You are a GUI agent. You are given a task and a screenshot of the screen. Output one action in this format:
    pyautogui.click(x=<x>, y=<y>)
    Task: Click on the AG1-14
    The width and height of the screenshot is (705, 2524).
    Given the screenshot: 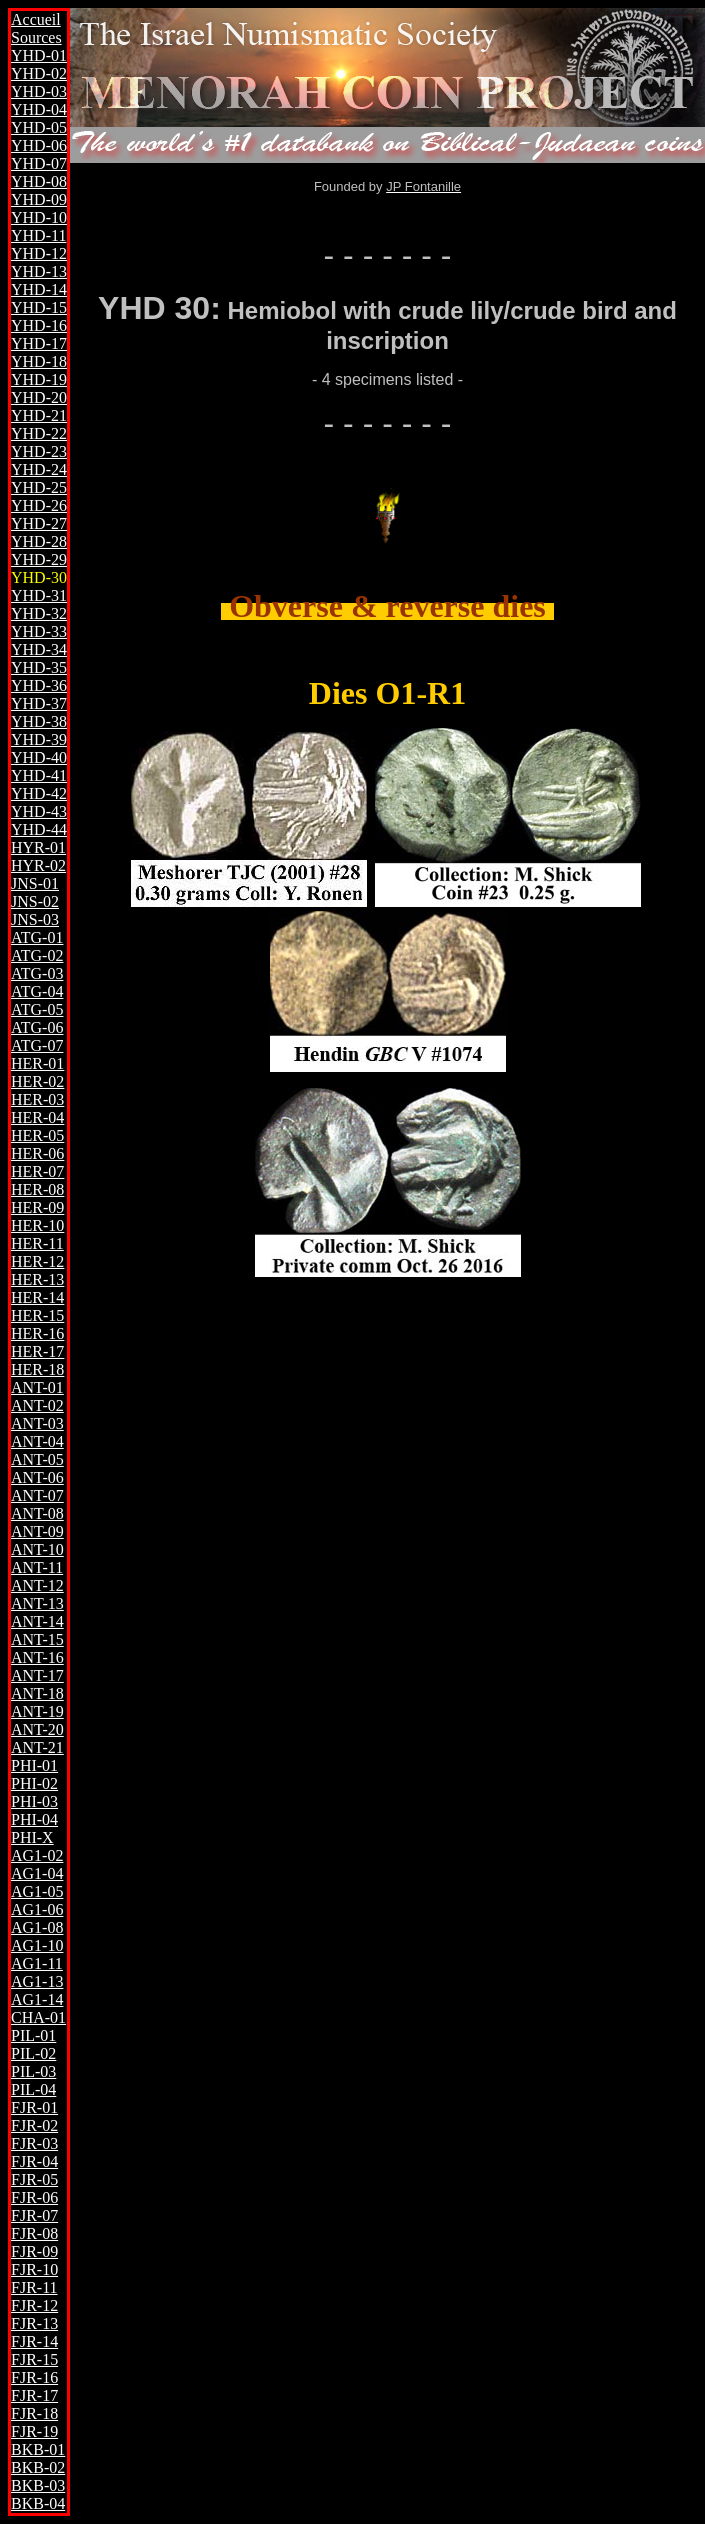 What is the action you would take?
    pyautogui.click(x=37, y=1999)
    